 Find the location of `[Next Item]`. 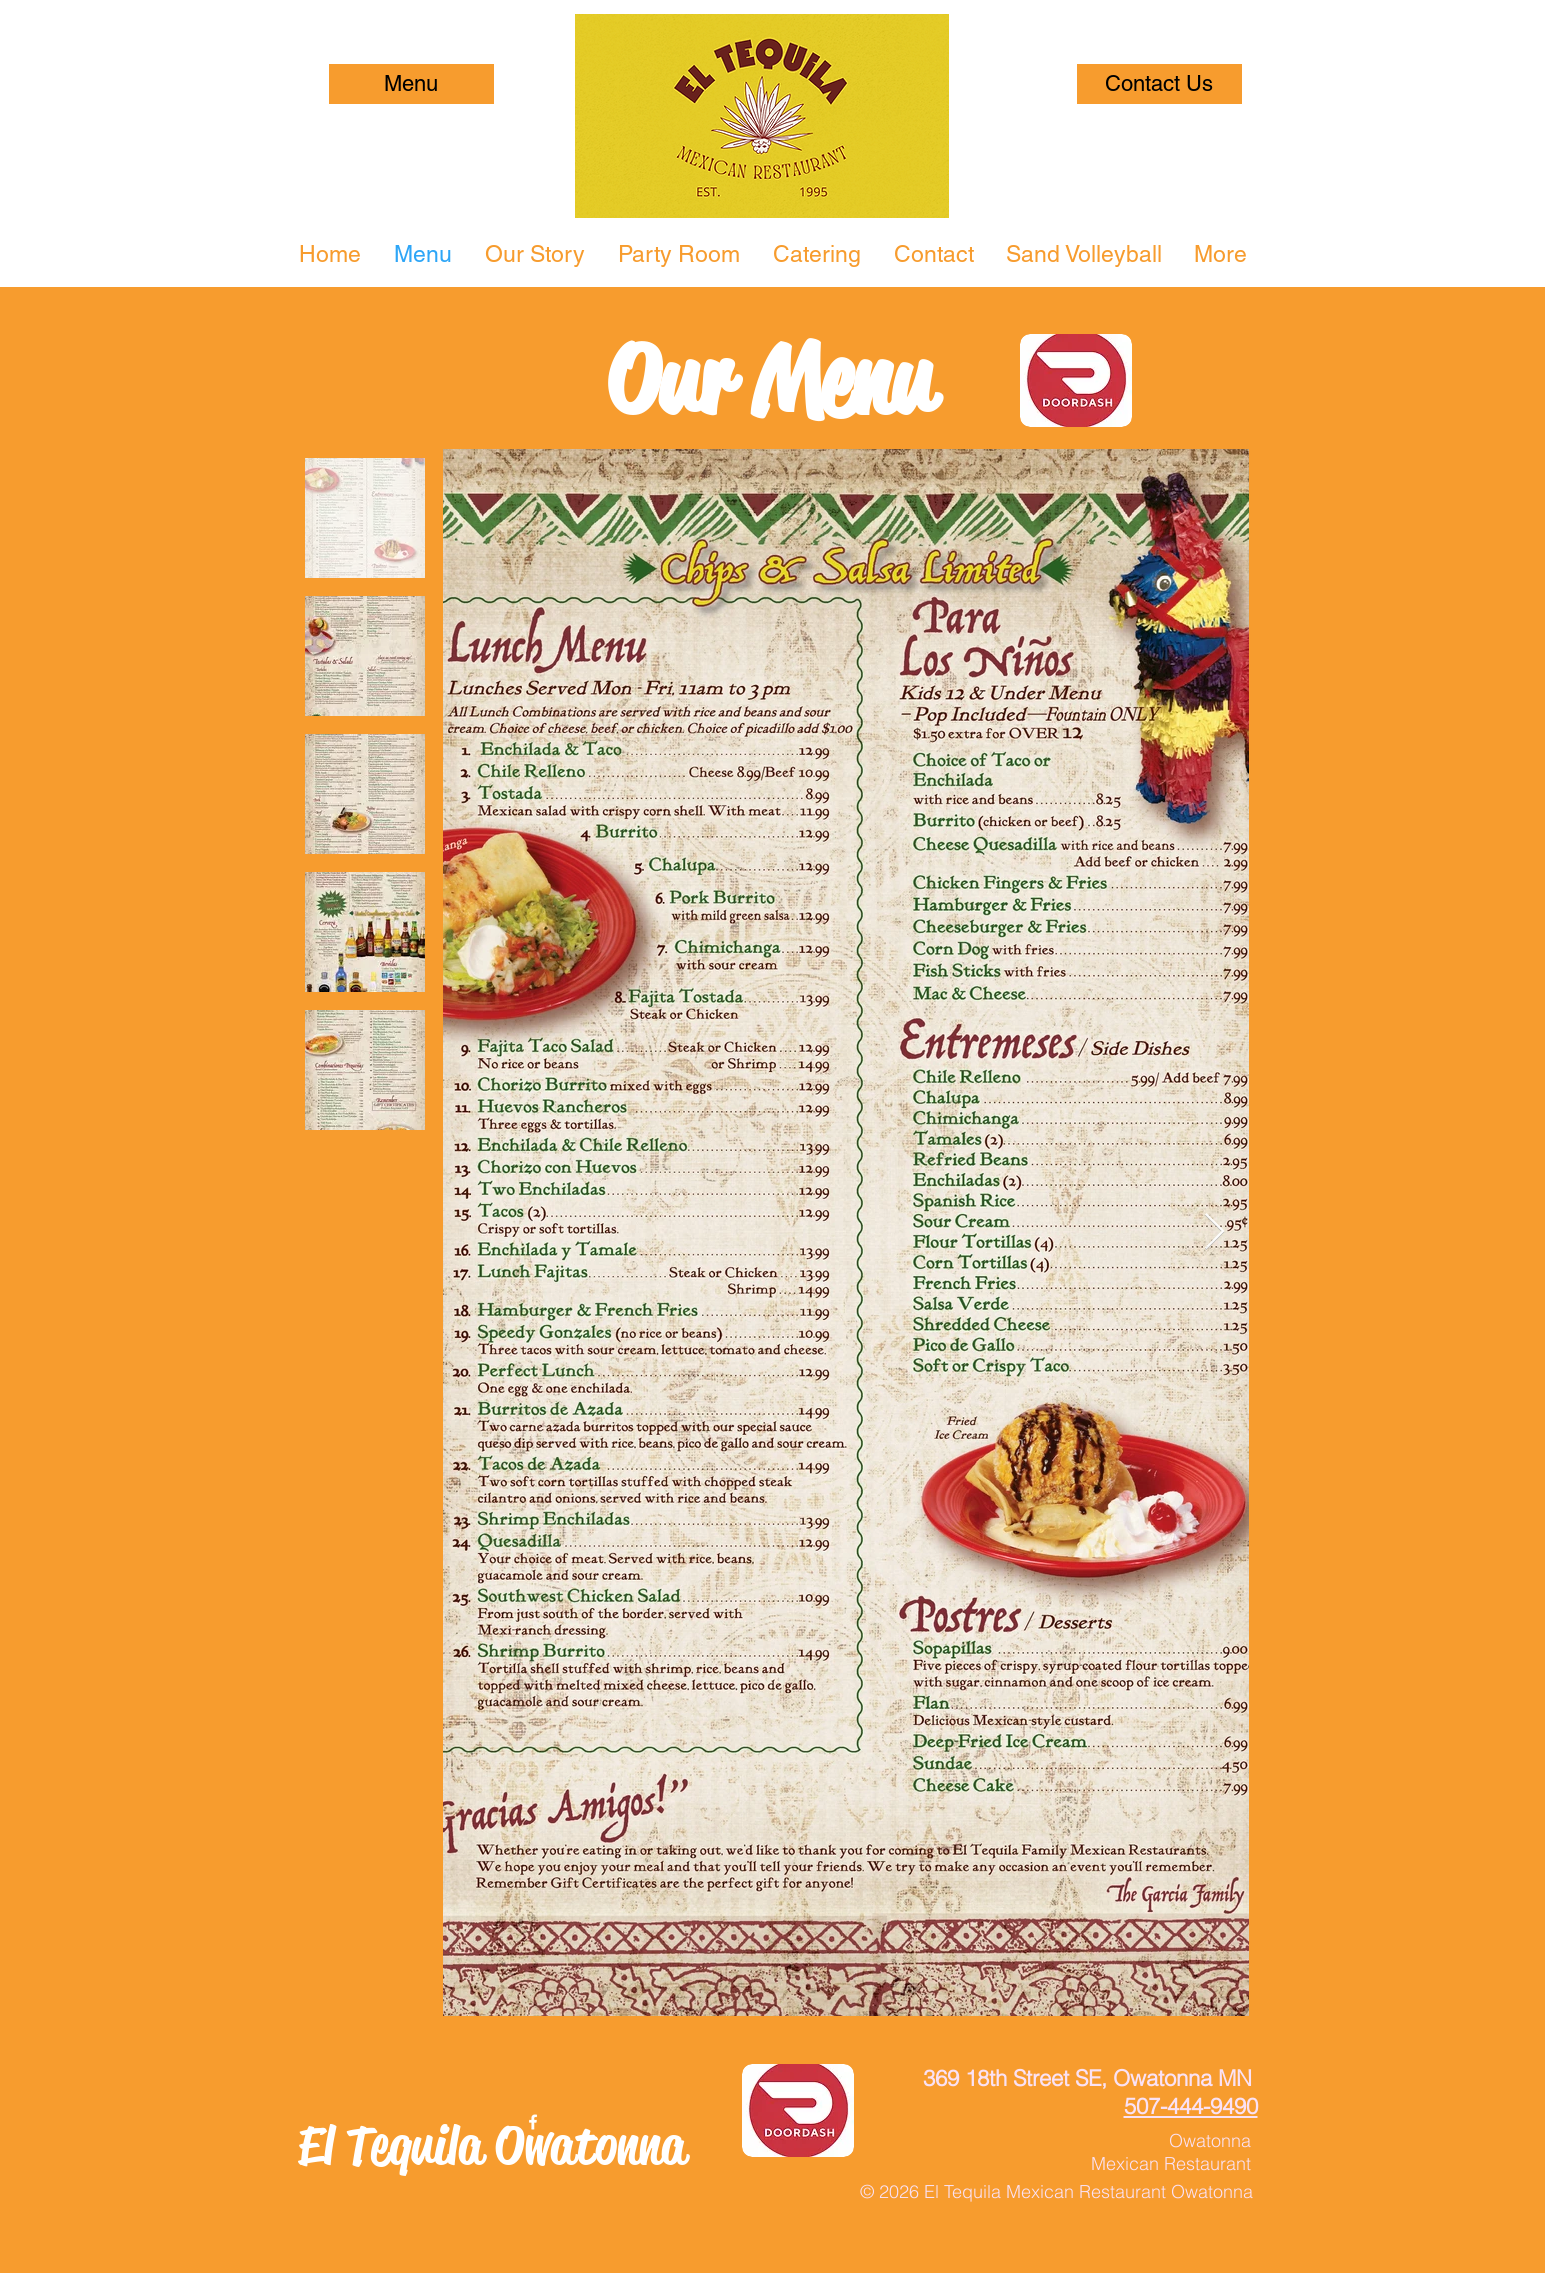

[Next Item] is located at coordinates (1214, 1232).